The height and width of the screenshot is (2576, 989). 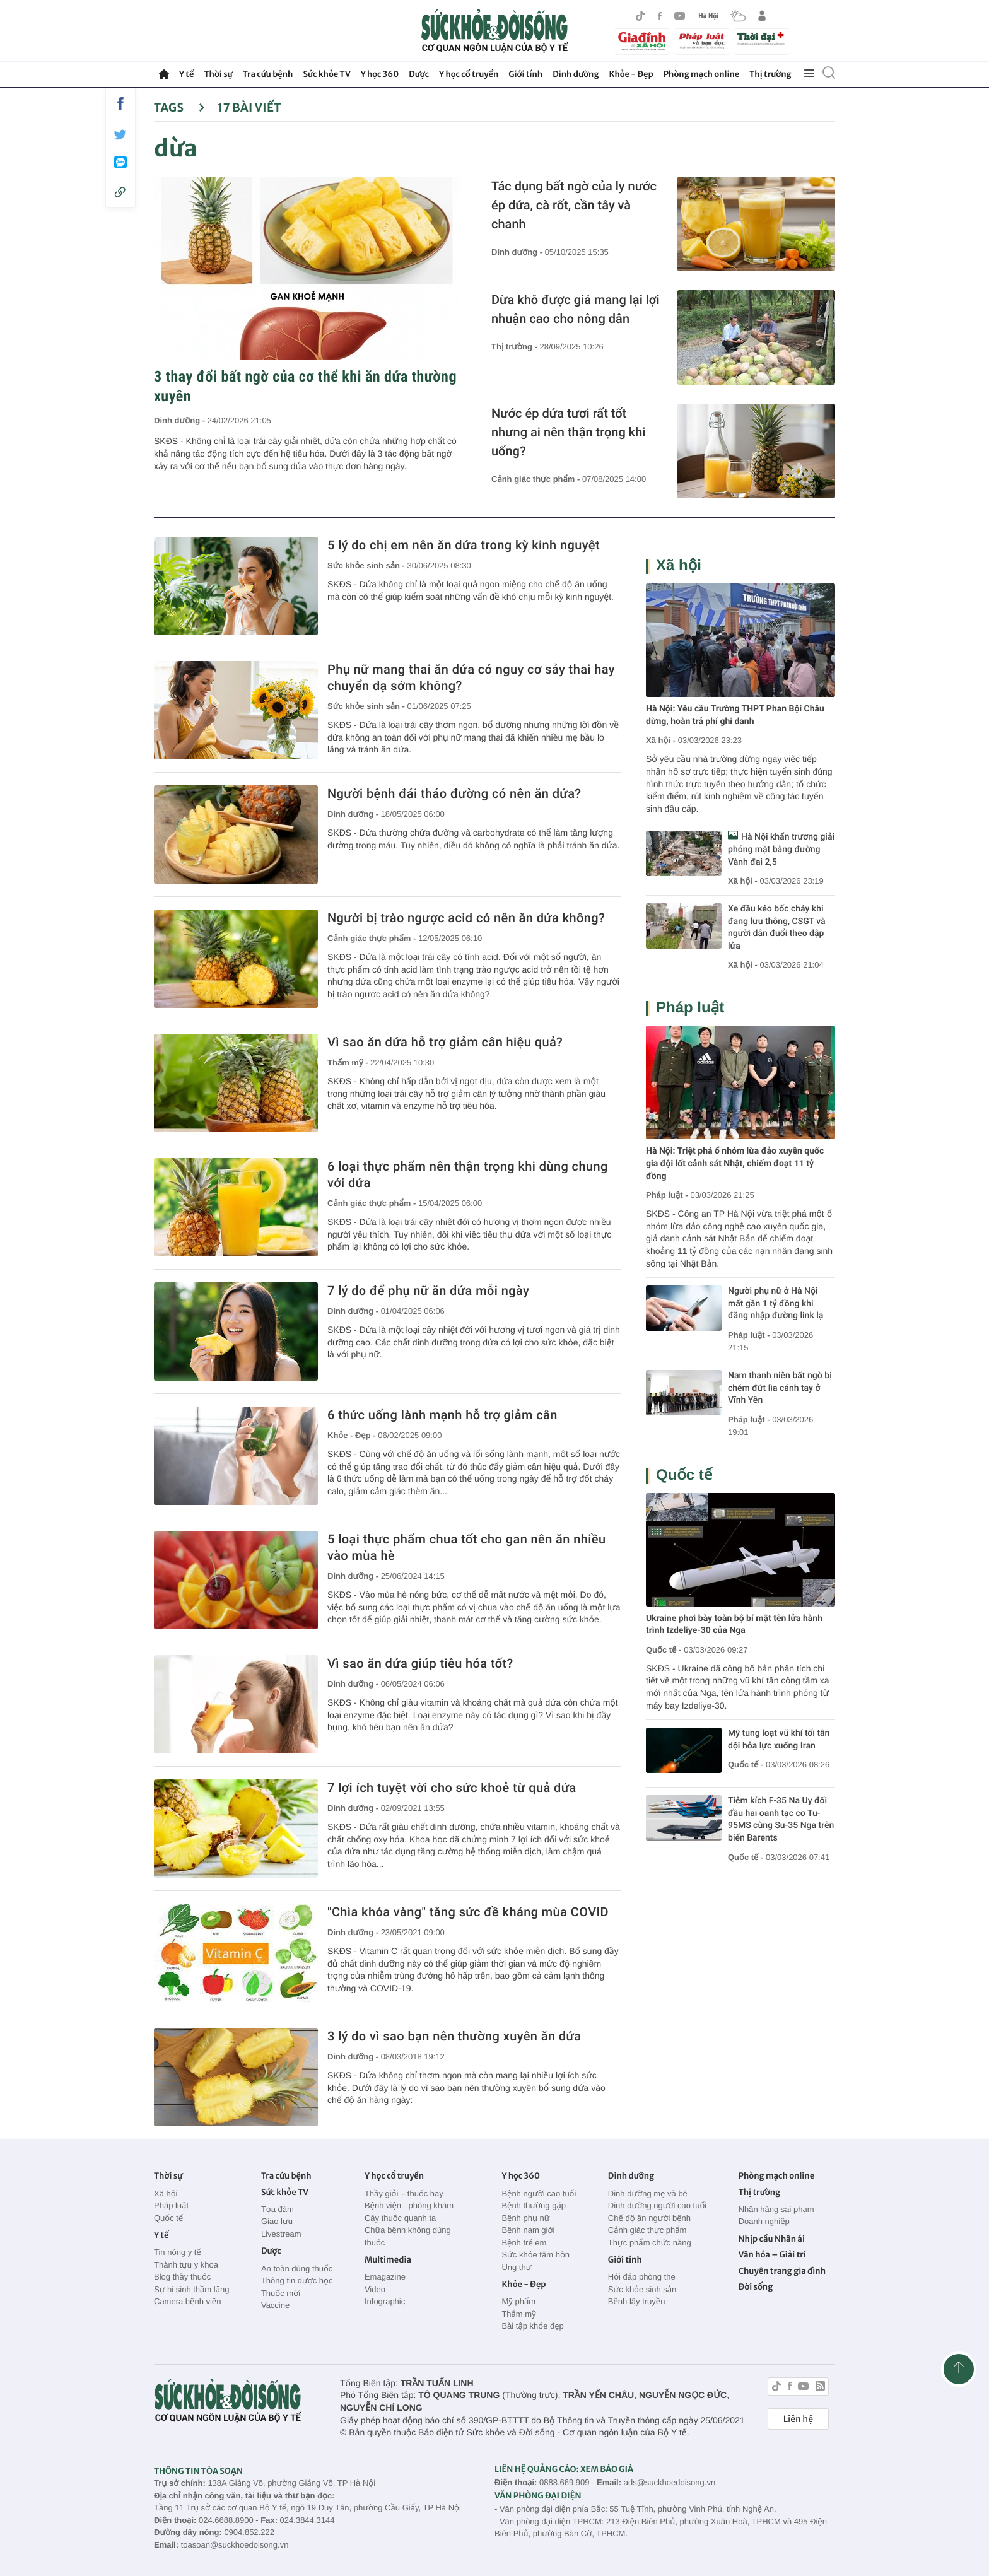 What do you see at coordinates (186, 74) in the screenshot?
I see `Y tế` at bounding box center [186, 74].